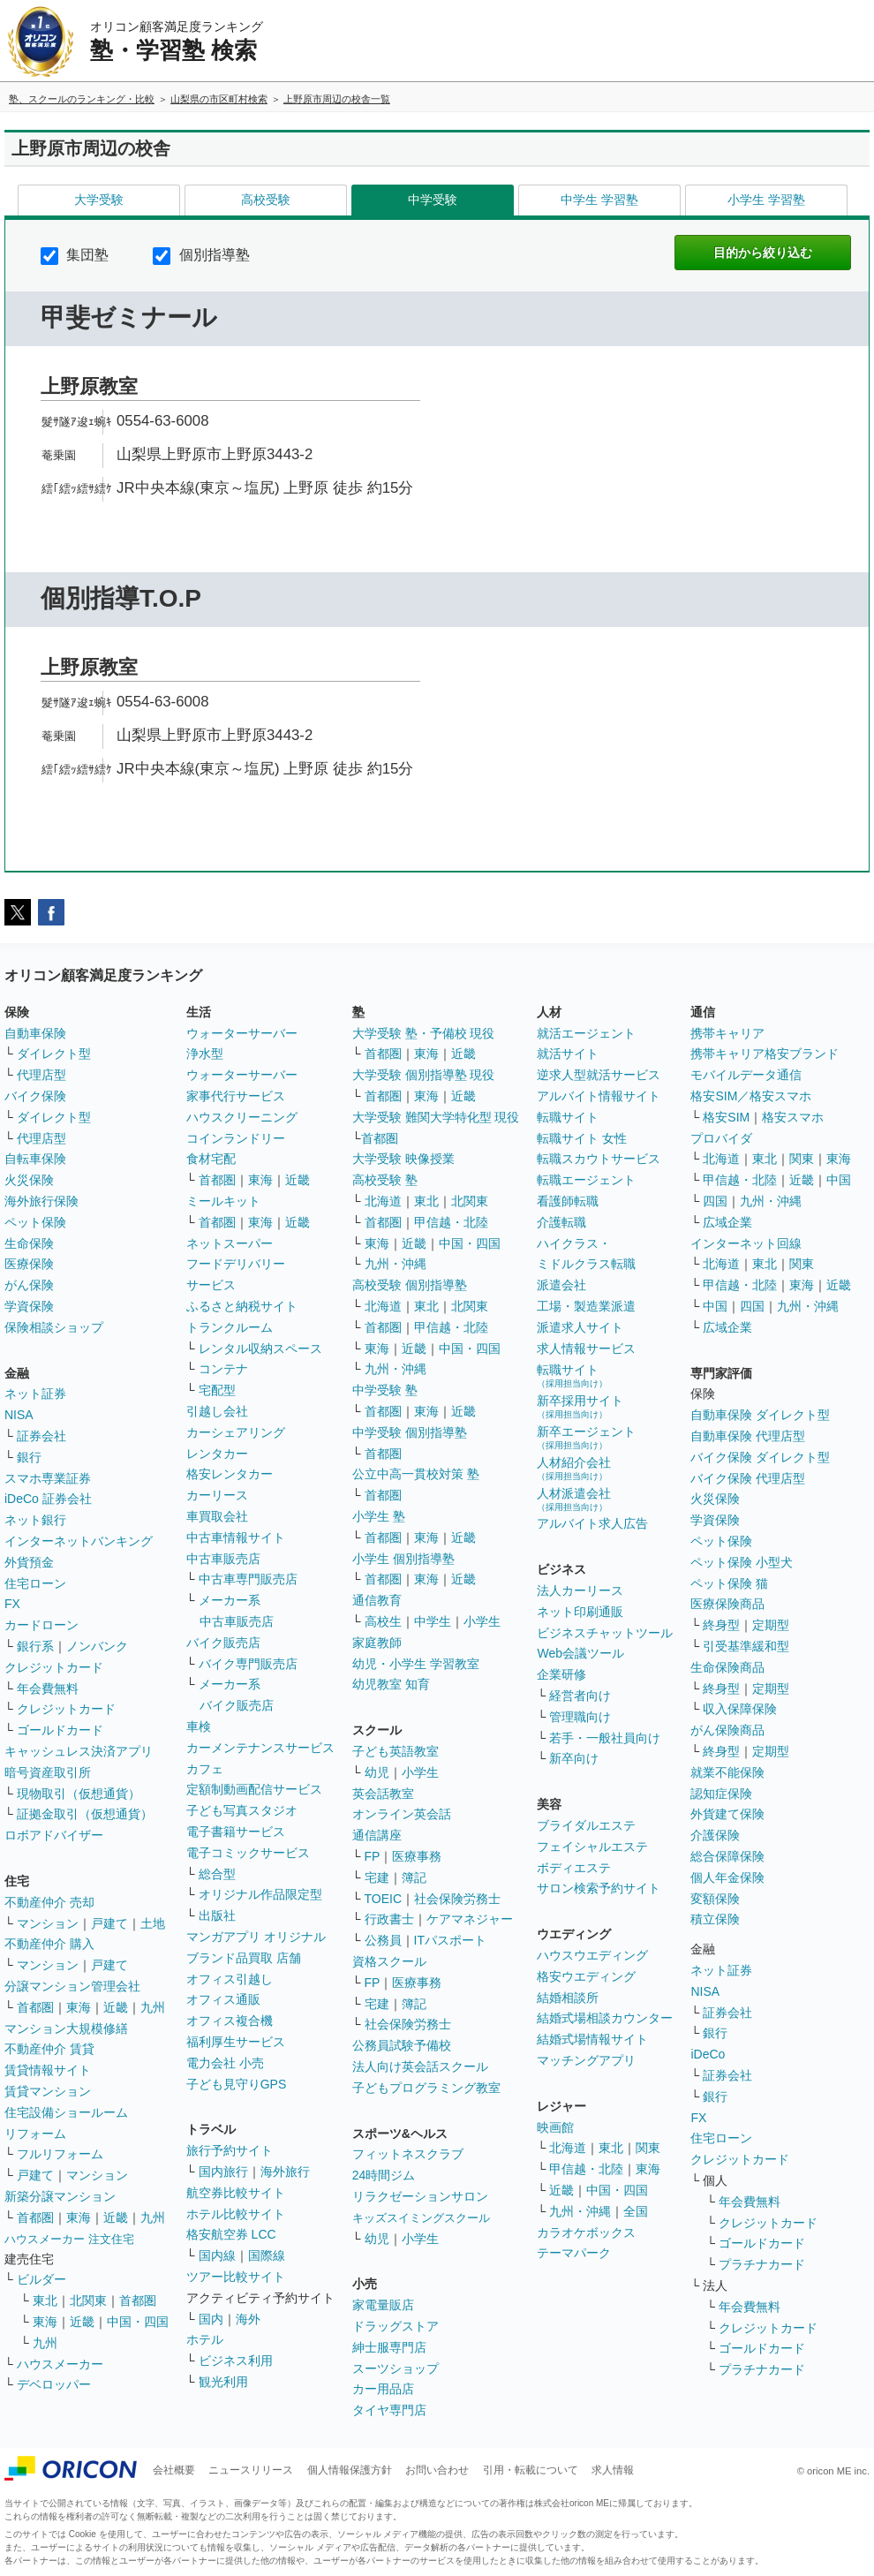 The width and height of the screenshot is (874, 2576). What do you see at coordinates (377, 1600) in the screenshot?
I see `通信教育` at bounding box center [377, 1600].